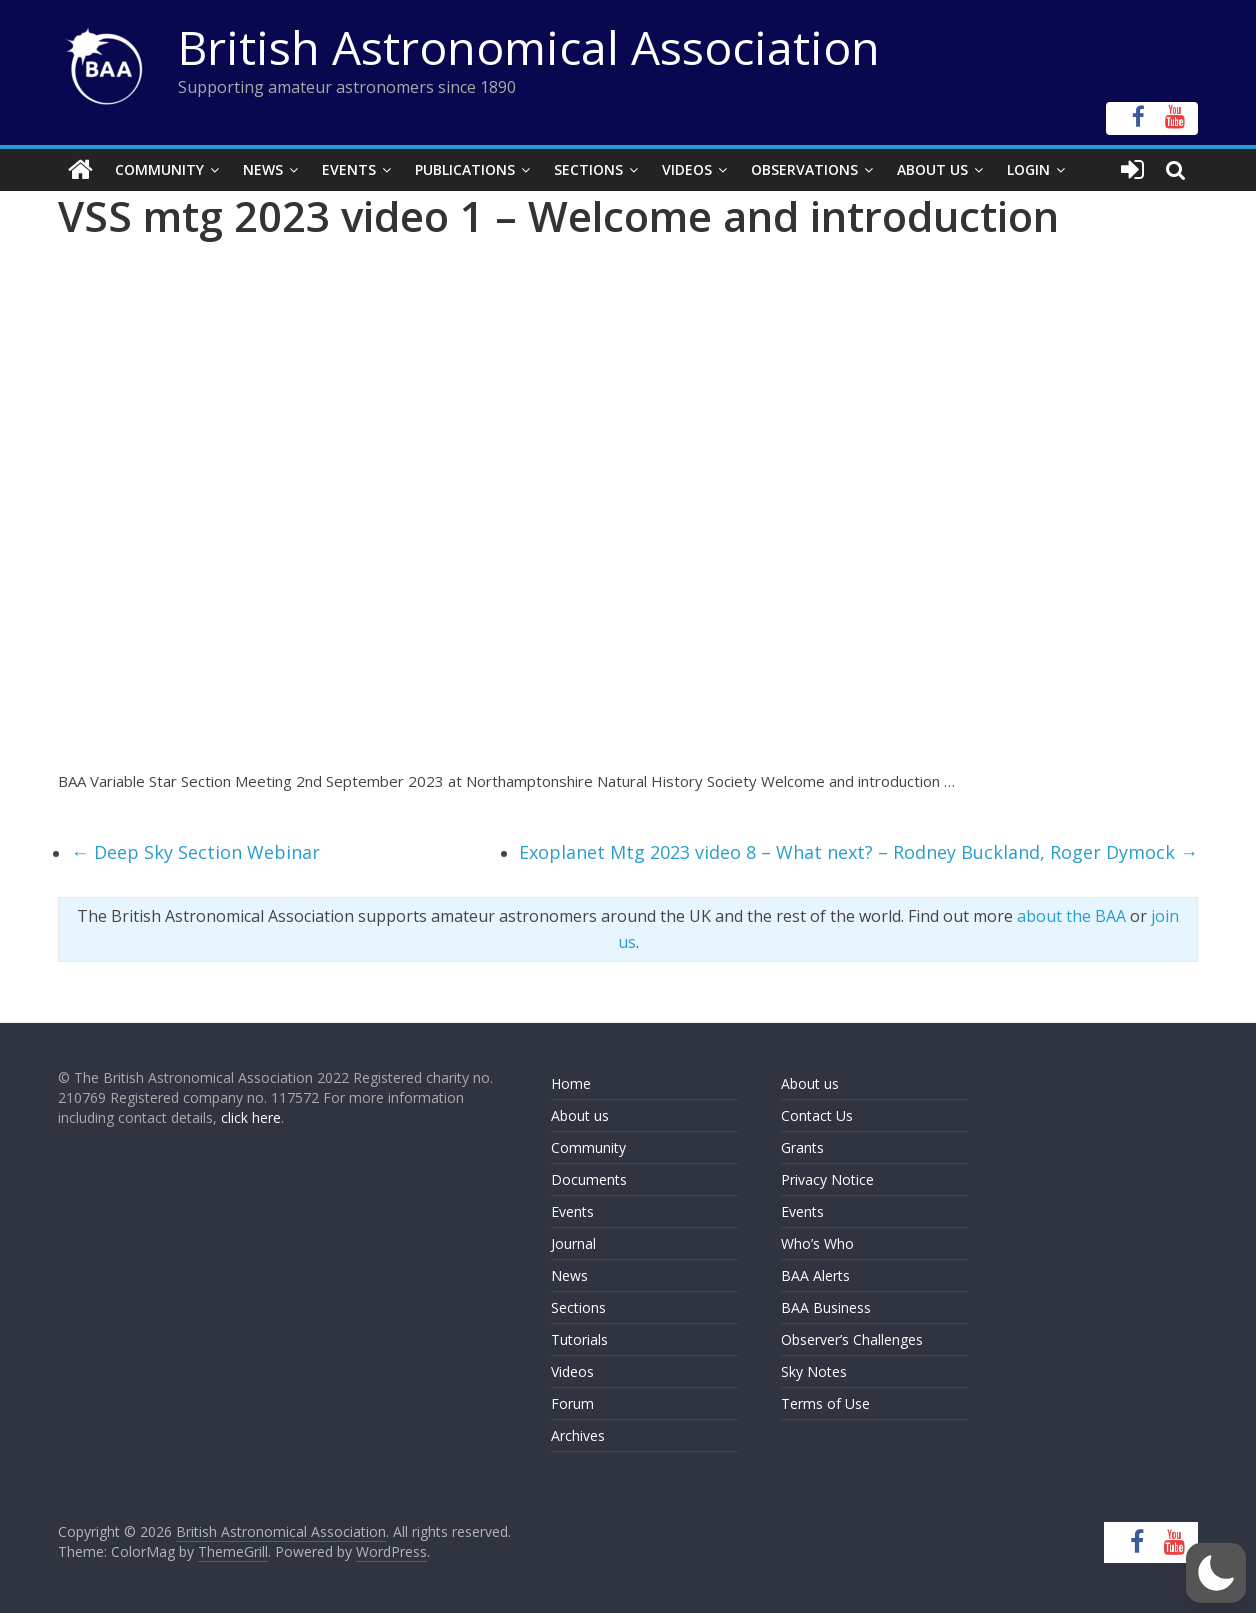 The height and width of the screenshot is (1613, 1256). I want to click on Exoplanet Mtg 2023 video 8 – What next? – Rodney Buckland, Roger Dymock, so click(858, 852).